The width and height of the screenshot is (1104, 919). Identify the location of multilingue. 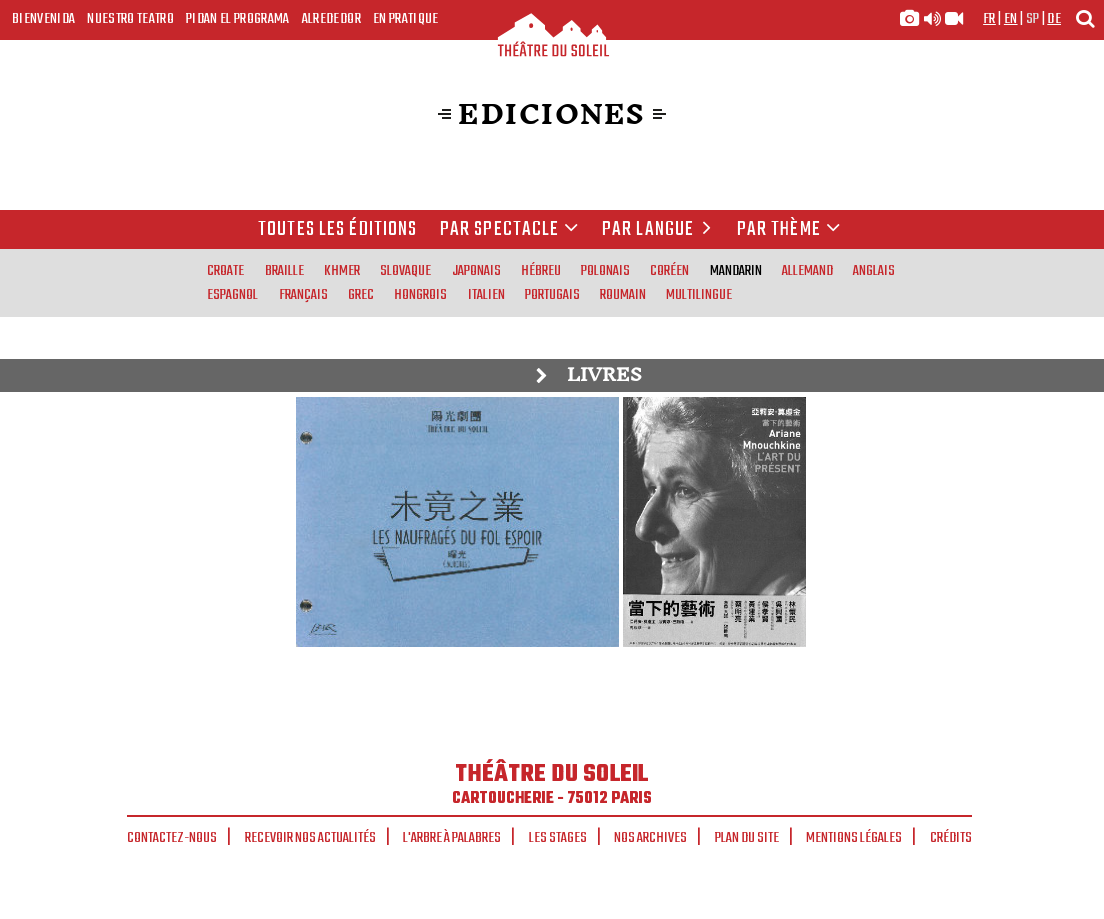
(699, 295).